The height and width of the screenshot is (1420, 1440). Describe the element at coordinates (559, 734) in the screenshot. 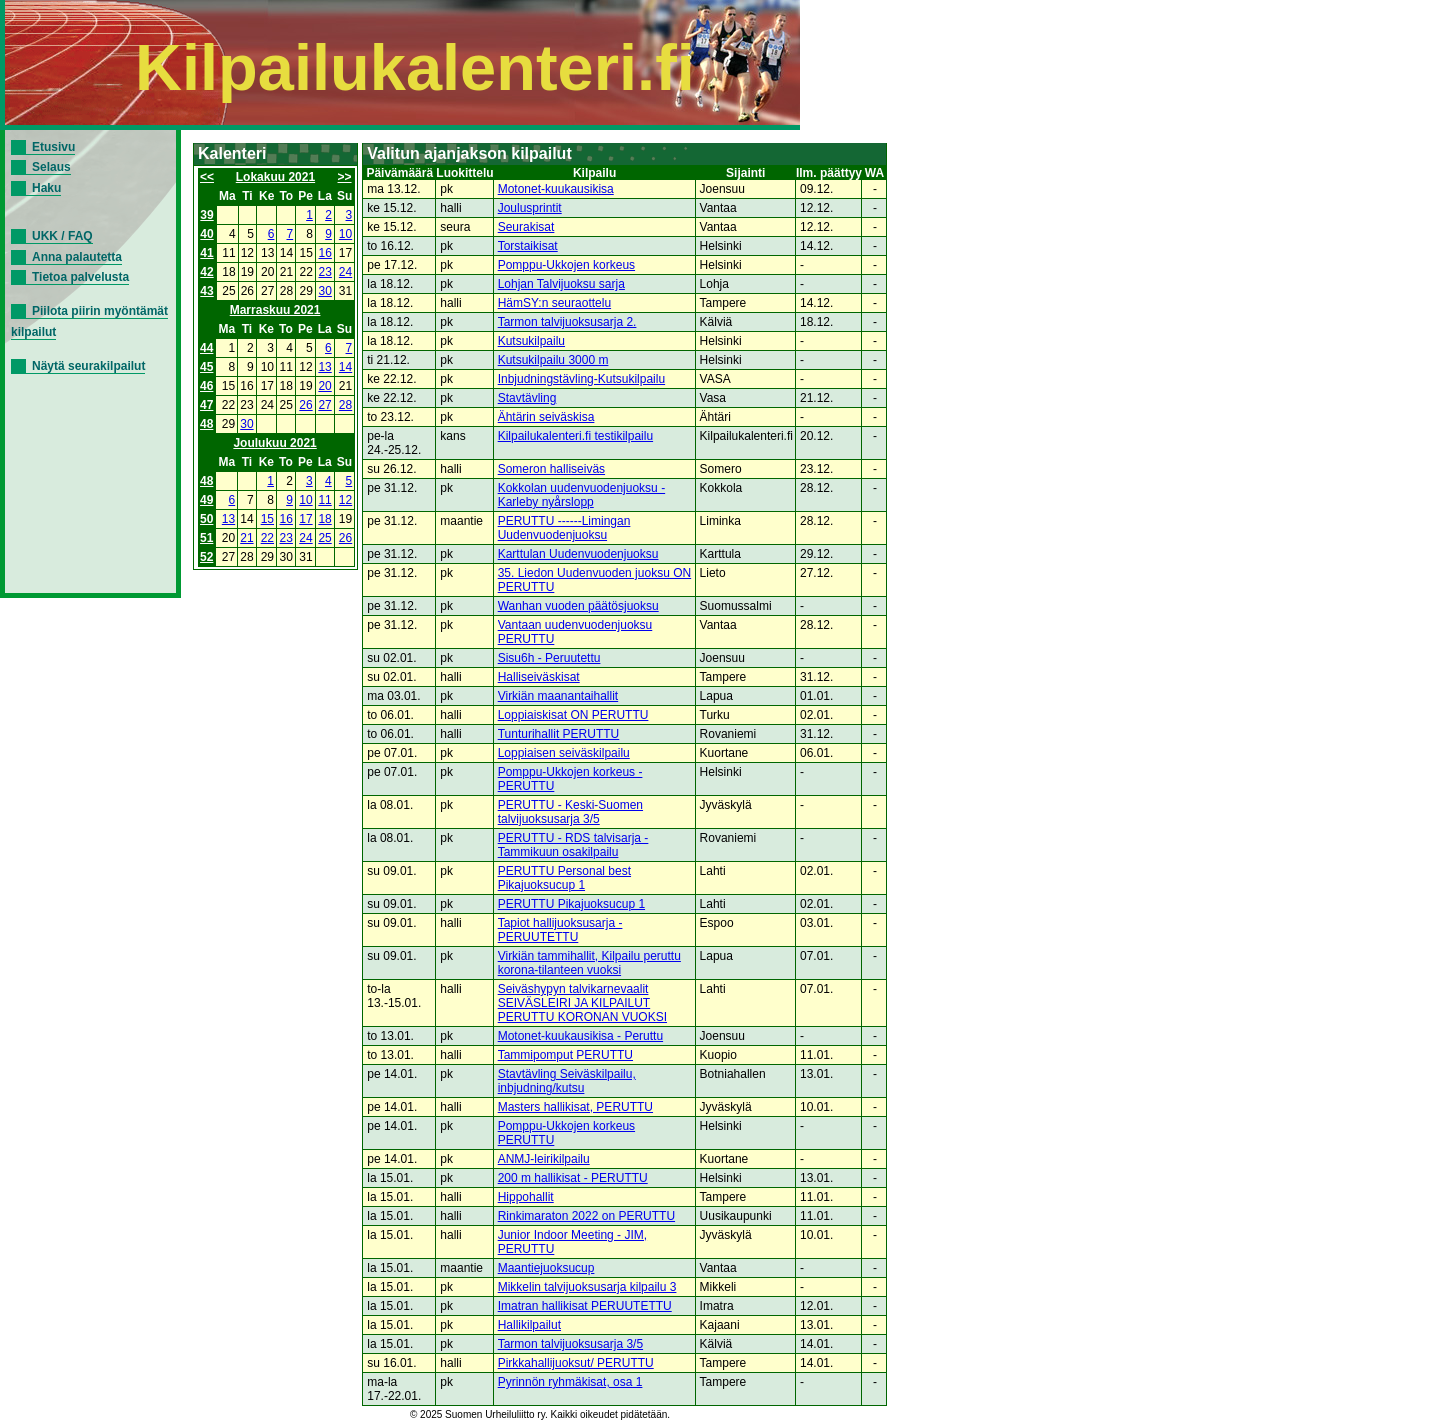

I see `Tunturihallit PERUTTU` at that location.